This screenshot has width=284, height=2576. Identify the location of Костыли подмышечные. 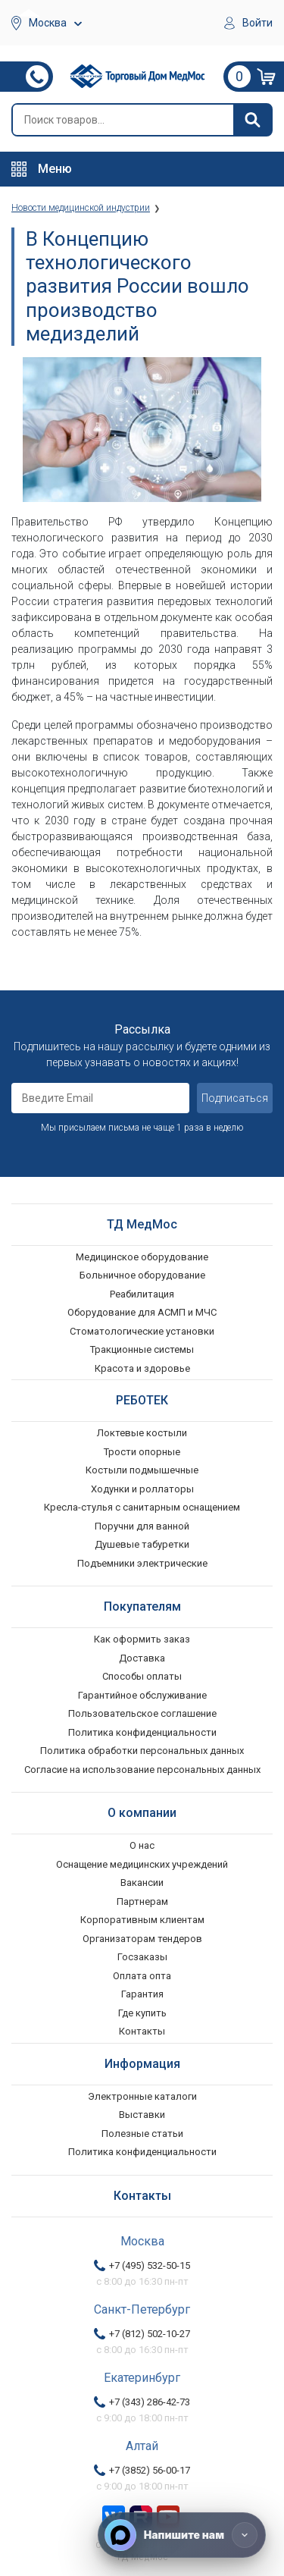
(142, 1470).